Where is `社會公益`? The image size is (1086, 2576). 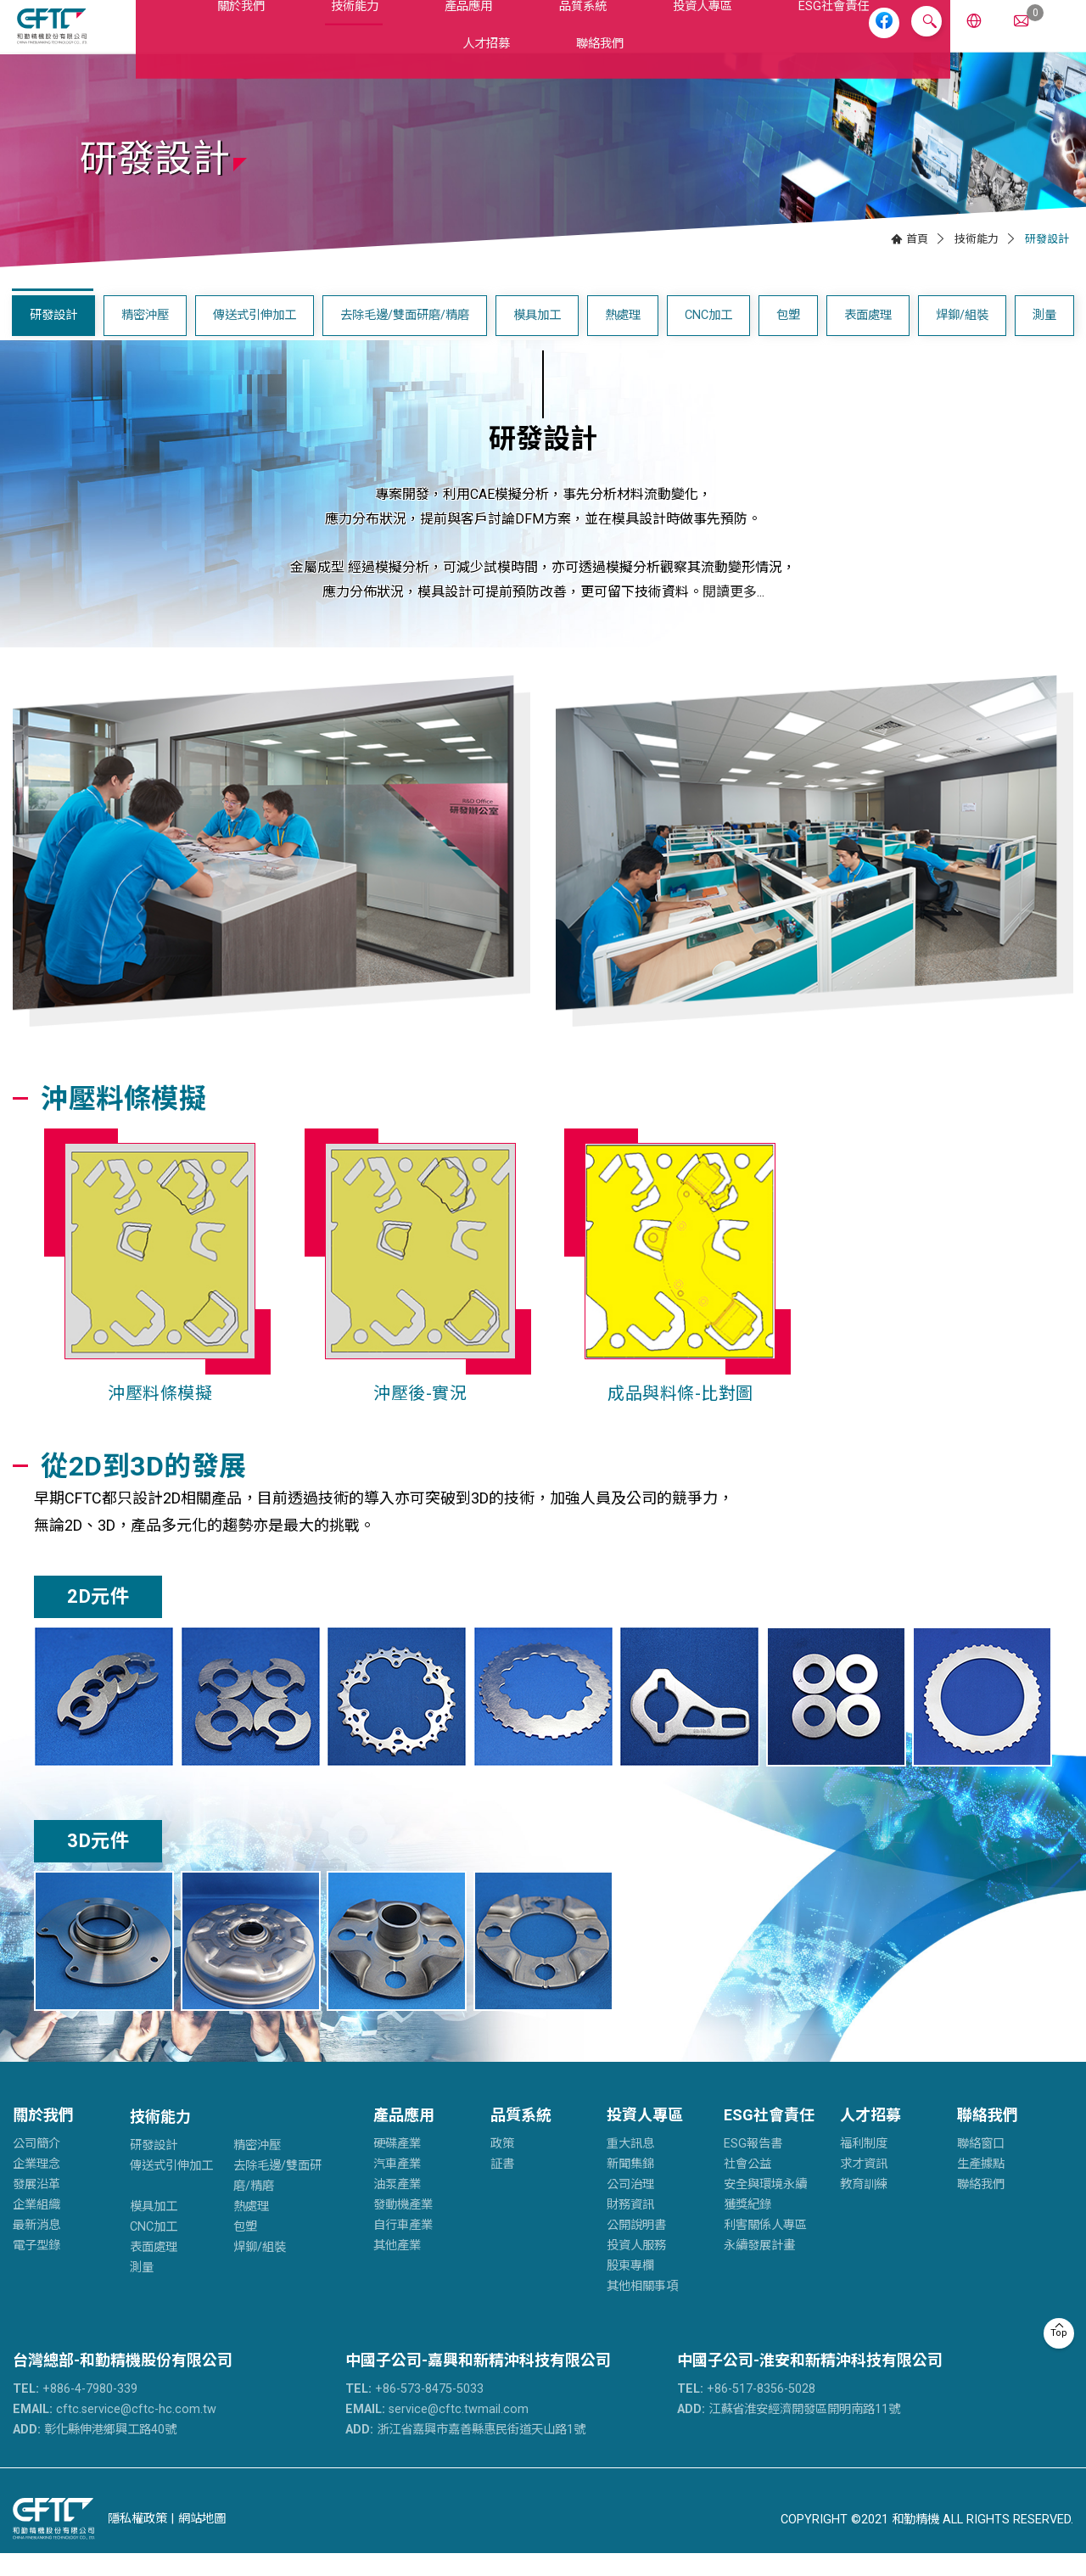
社會公益 is located at coordinates (747, 2187).